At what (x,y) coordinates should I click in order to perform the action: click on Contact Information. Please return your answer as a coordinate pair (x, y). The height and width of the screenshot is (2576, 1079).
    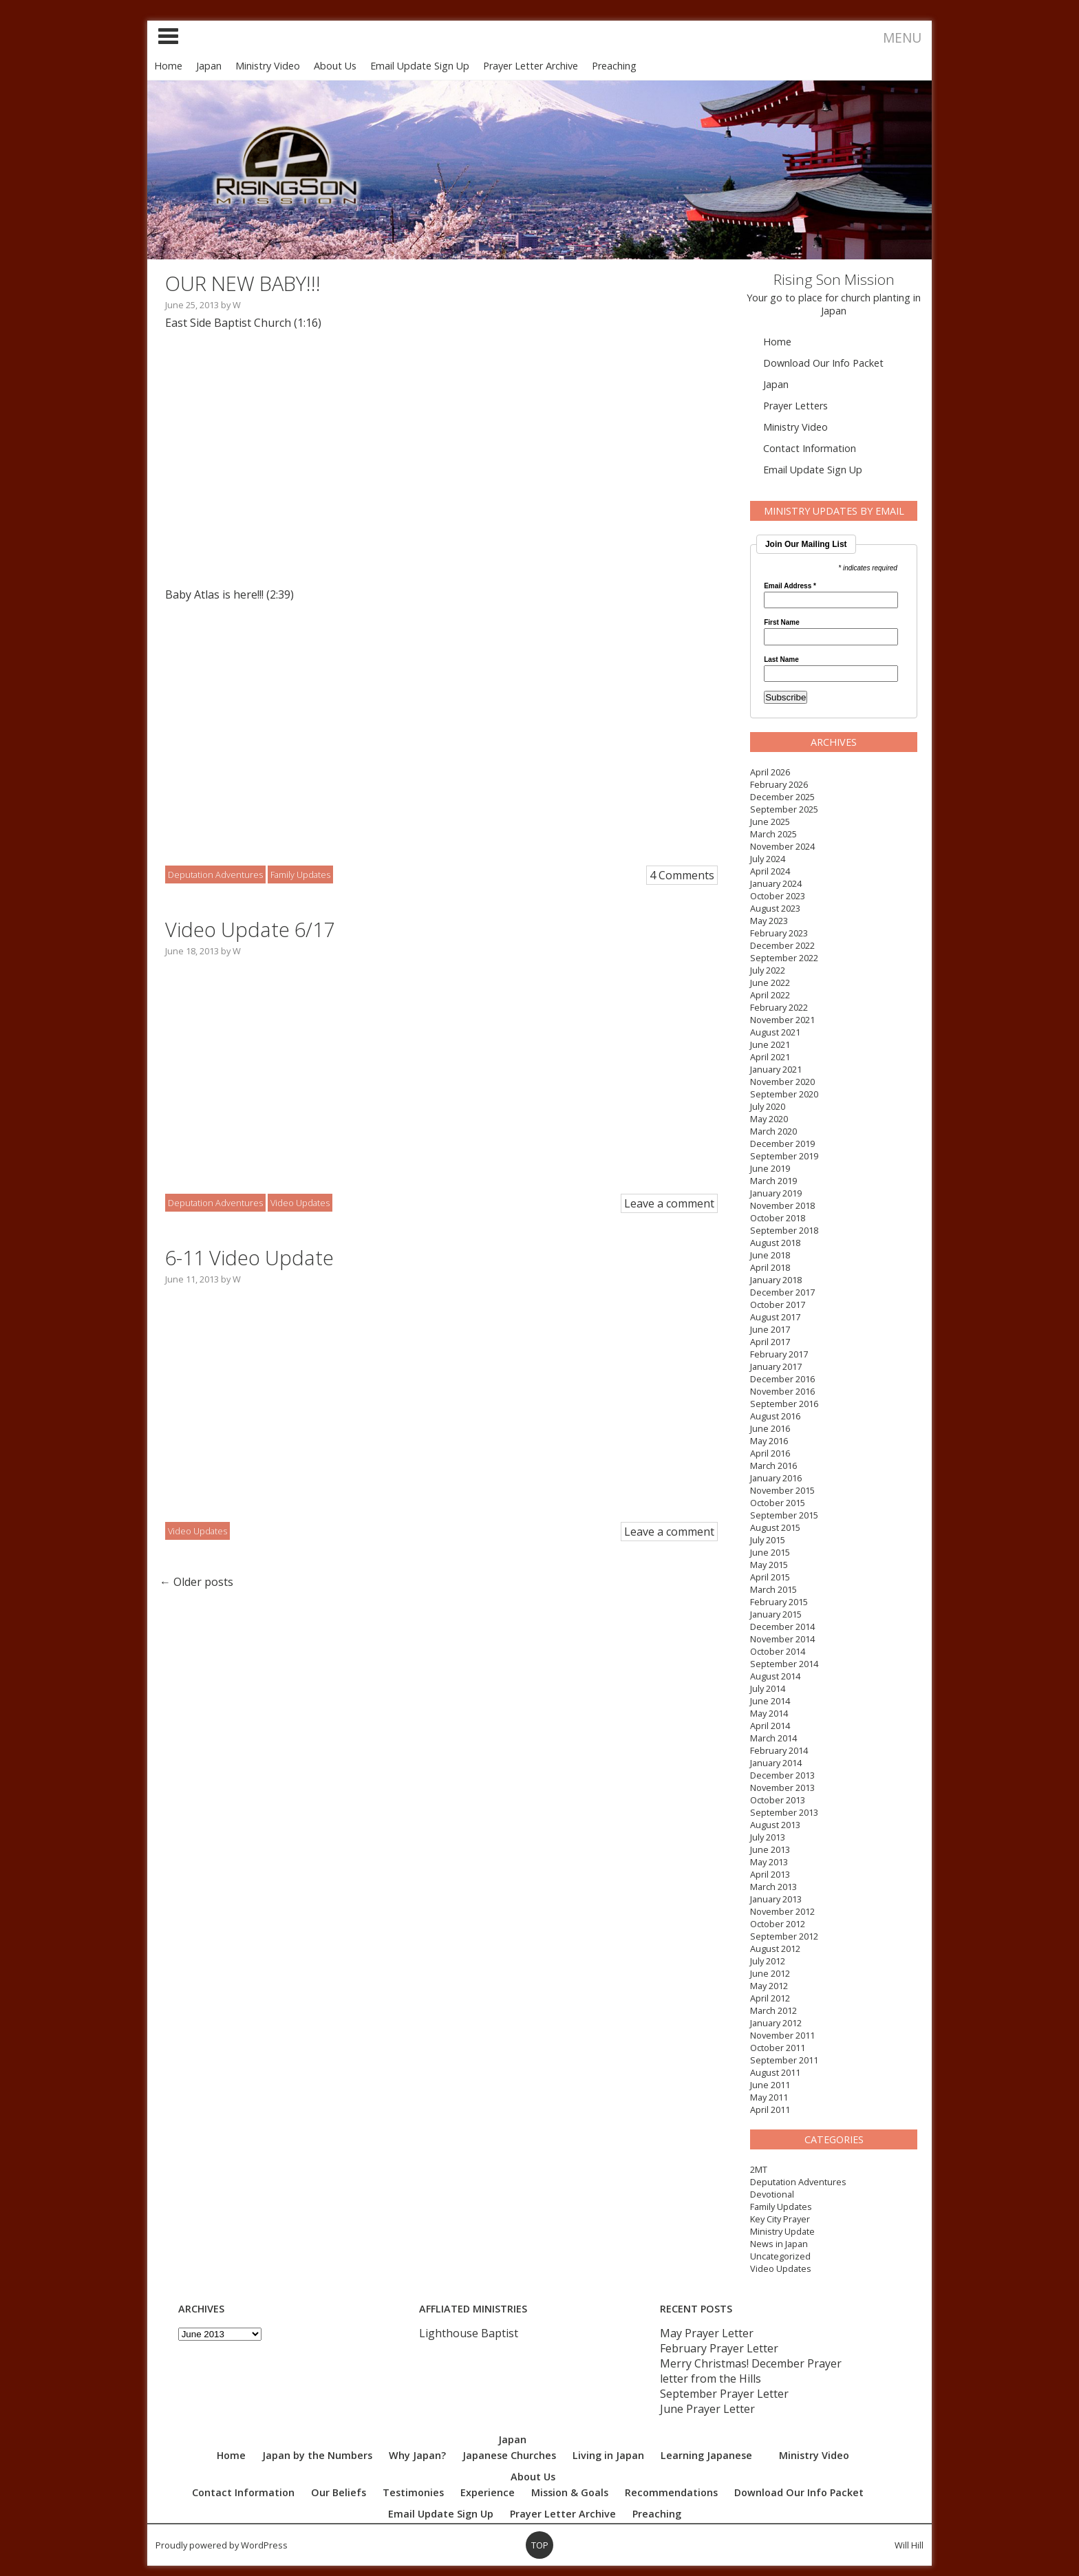
    Looking at the image, I should click on (809, 448).